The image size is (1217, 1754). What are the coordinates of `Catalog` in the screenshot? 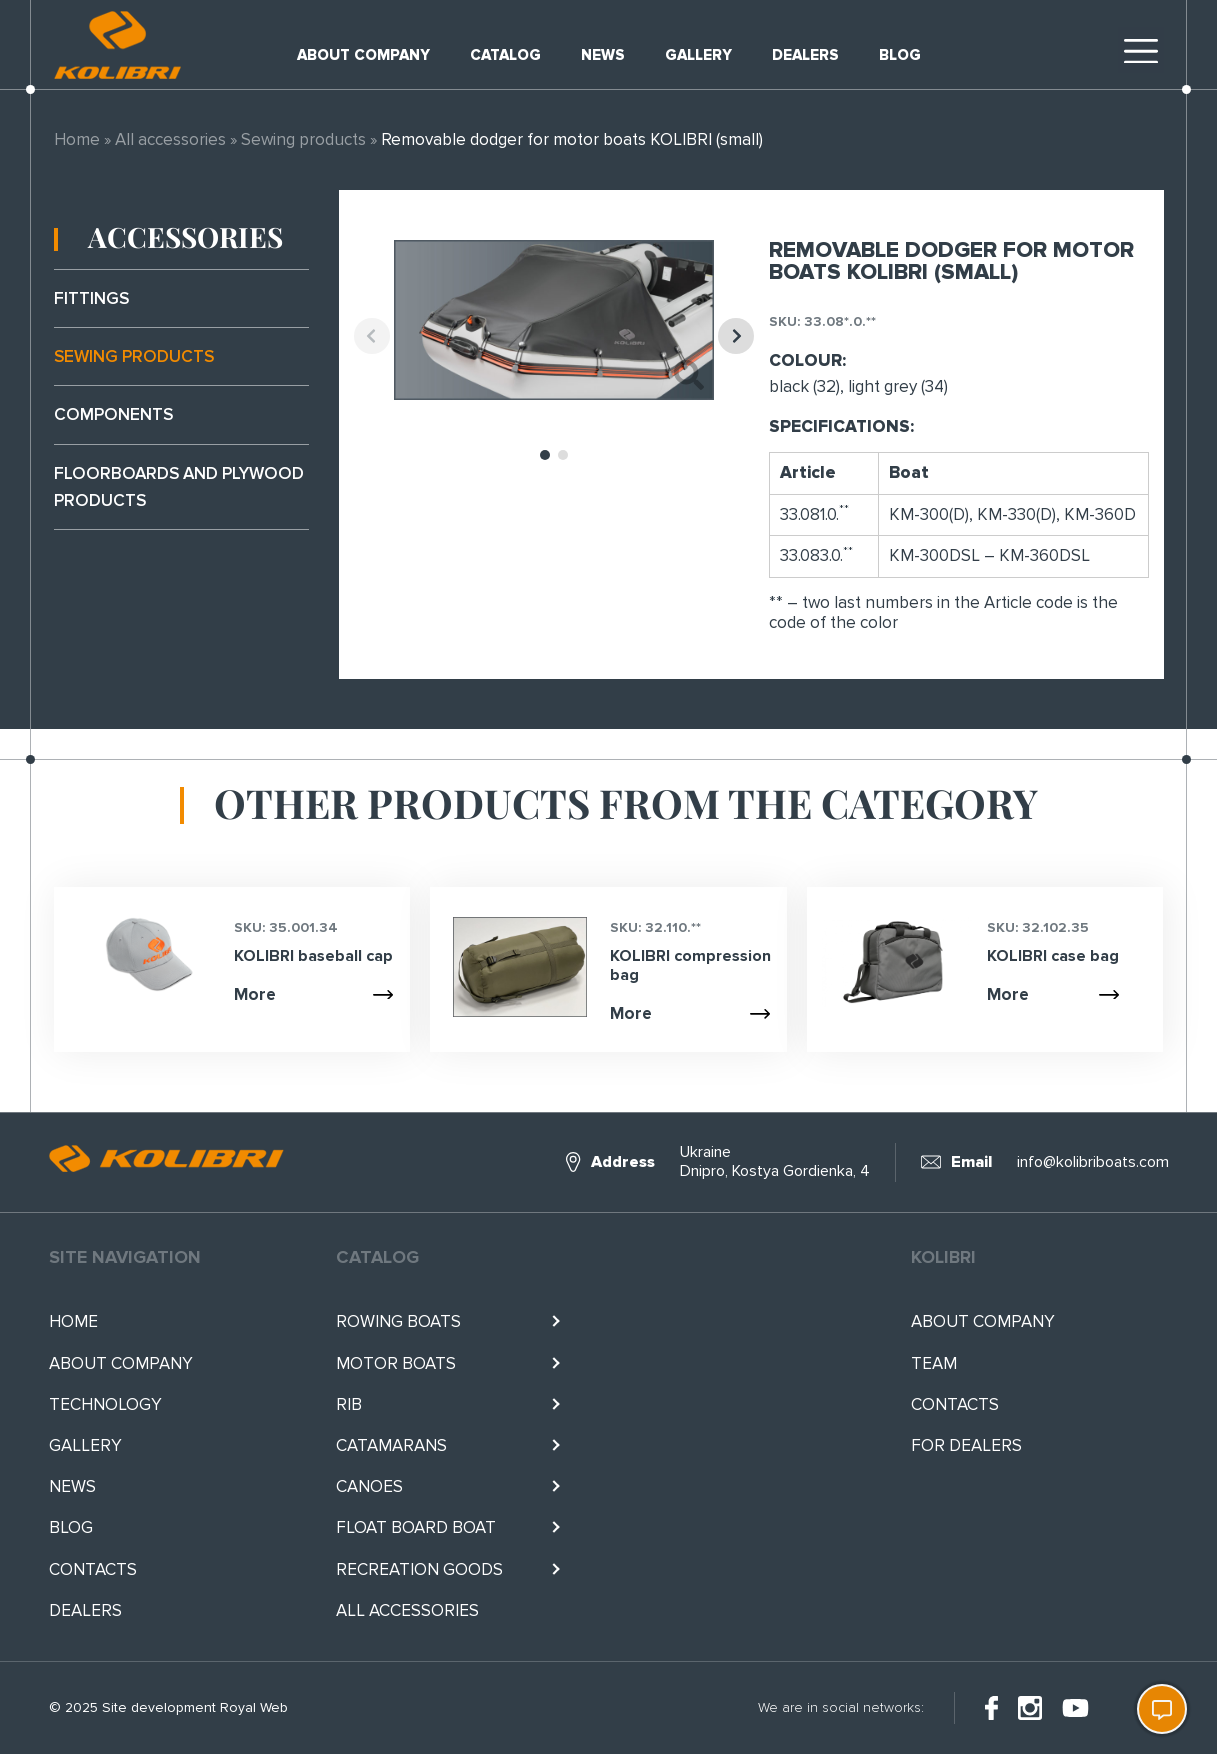 It's located at (505, 55).